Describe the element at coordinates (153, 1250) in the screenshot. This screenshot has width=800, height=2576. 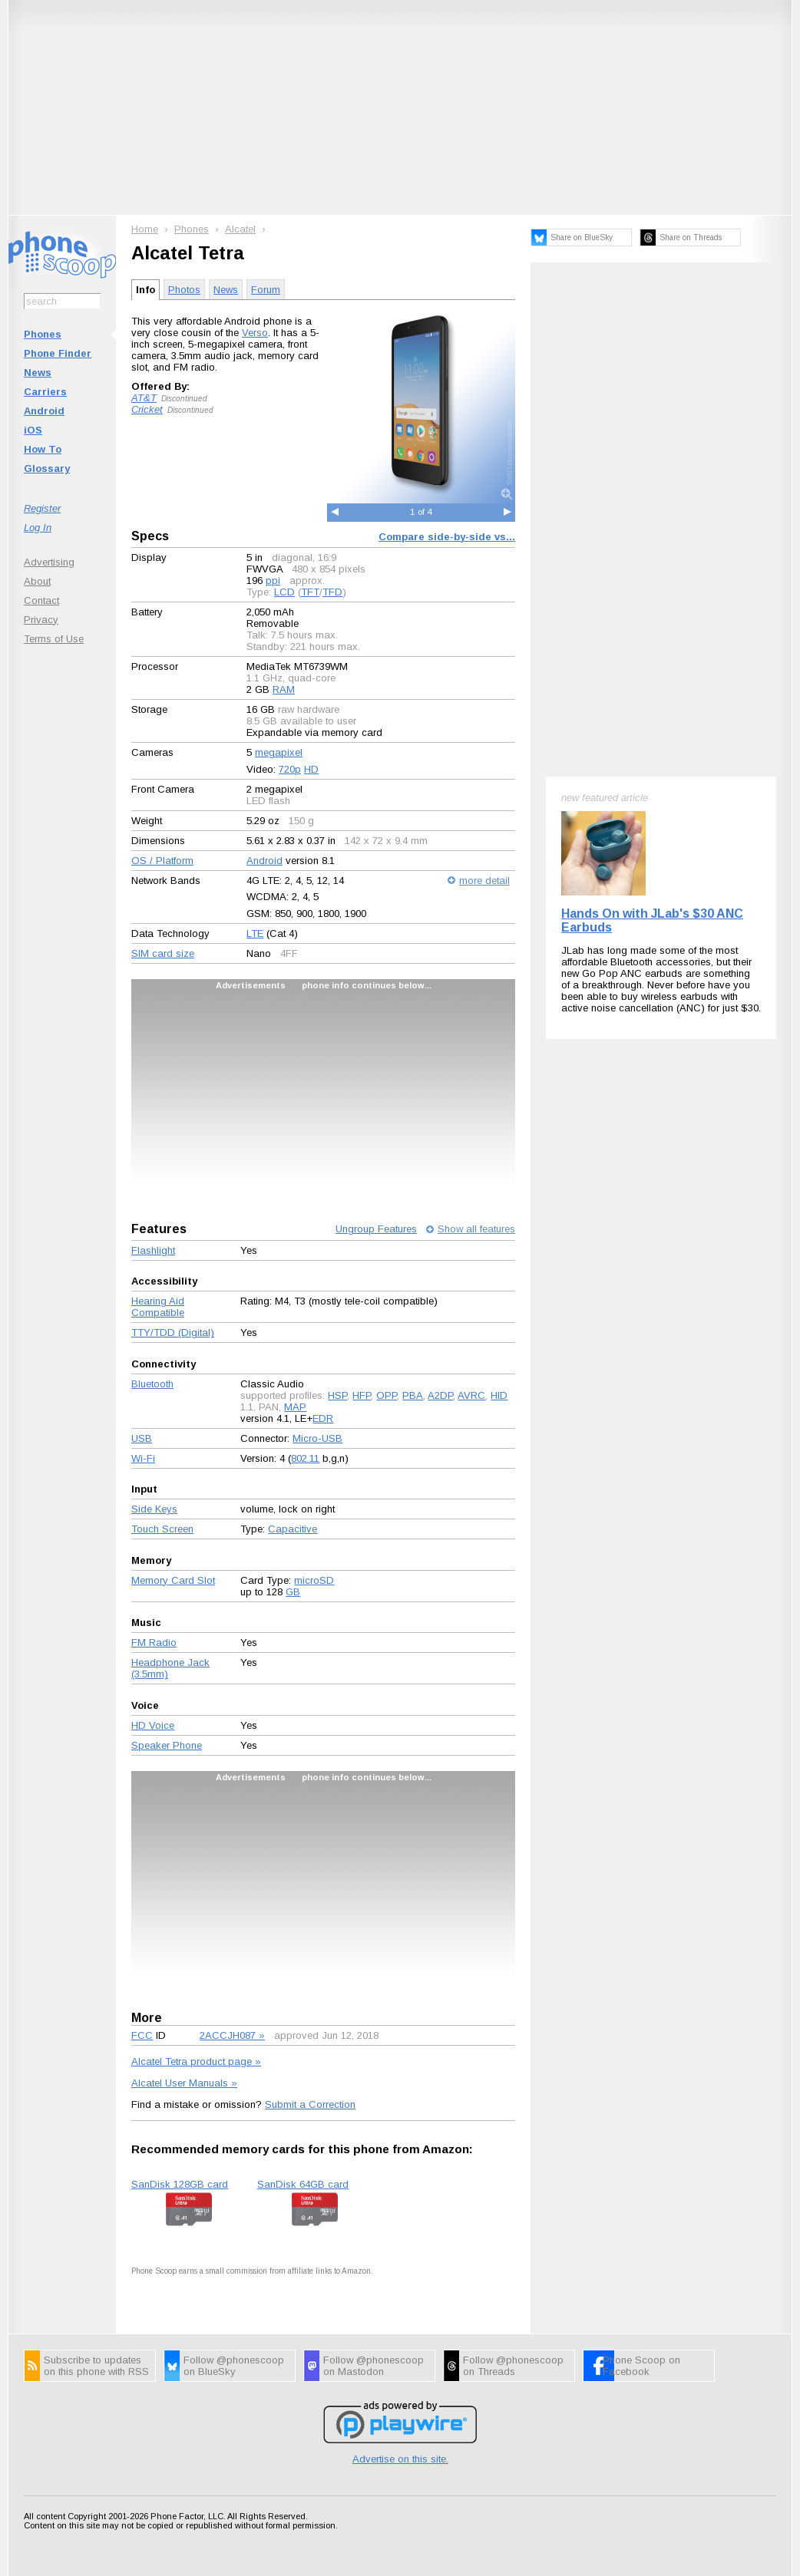
I see `Flashlight` at that location.